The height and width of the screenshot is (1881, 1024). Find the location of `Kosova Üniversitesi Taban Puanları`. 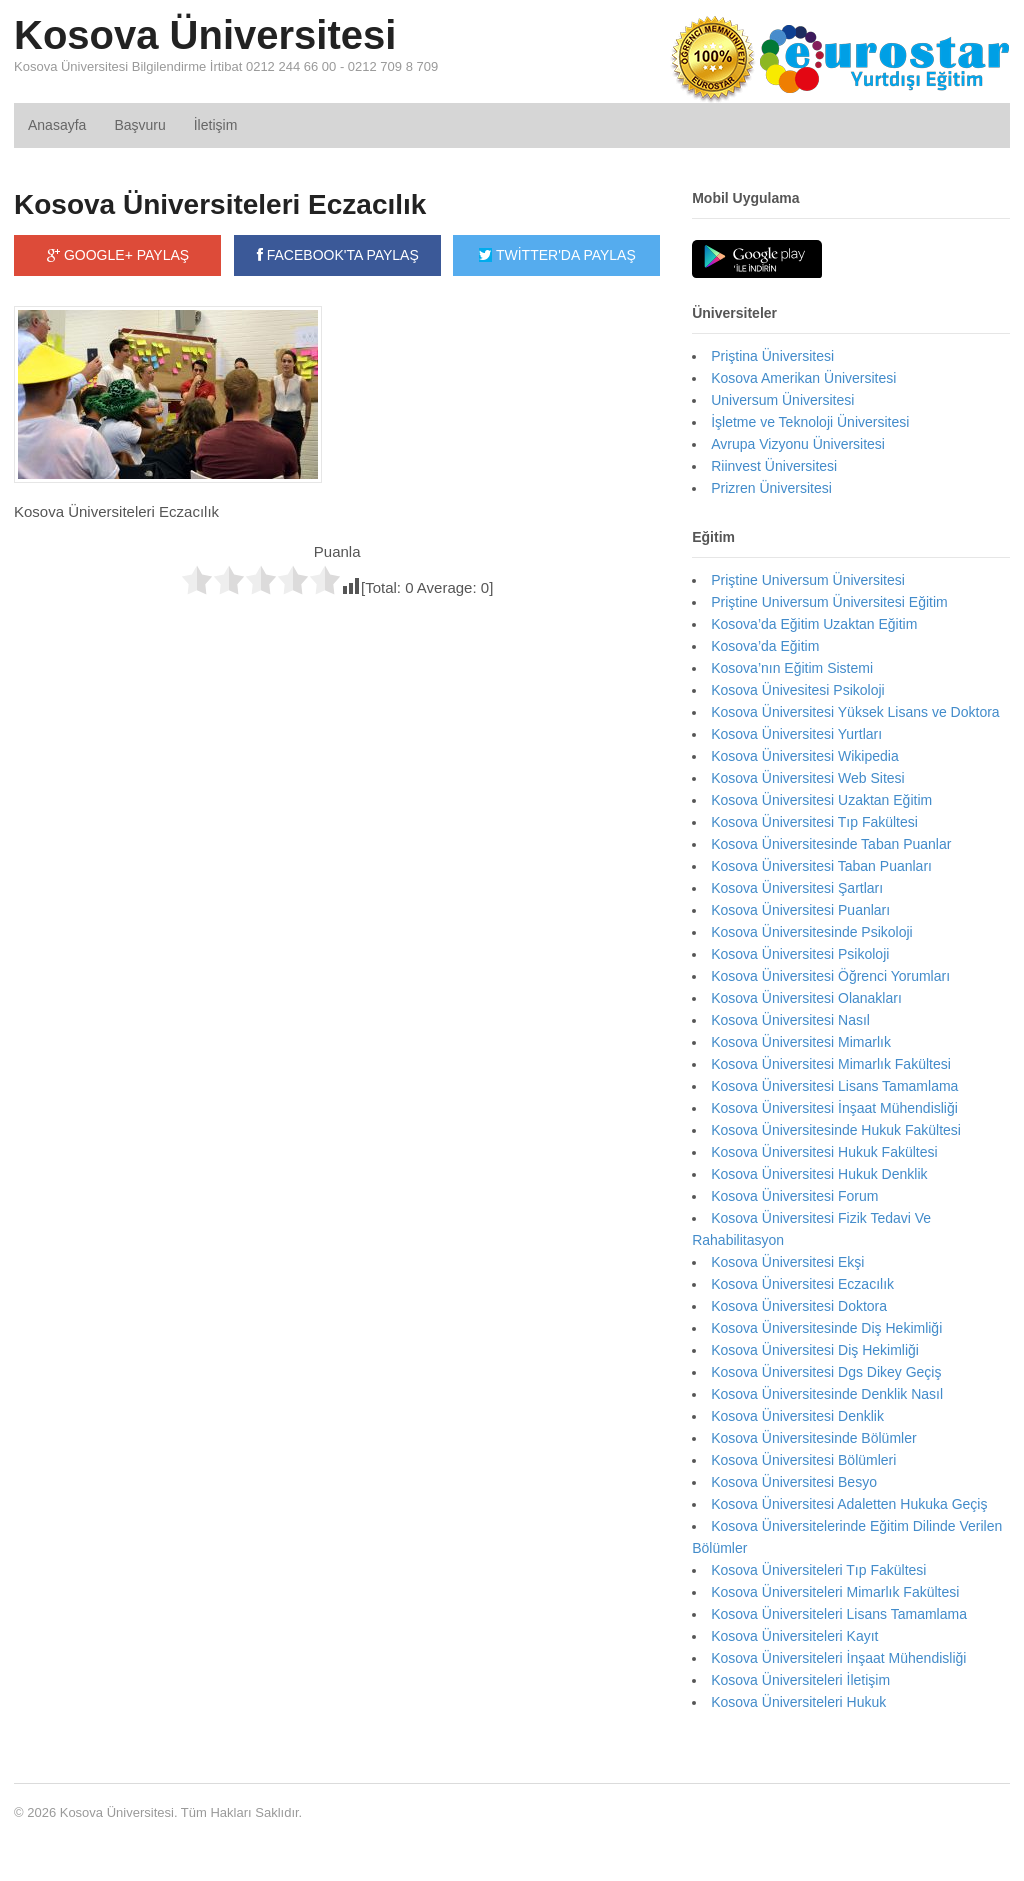

Kosova Üniversitesi Taban Puanları is located at coordinates (821, 866).